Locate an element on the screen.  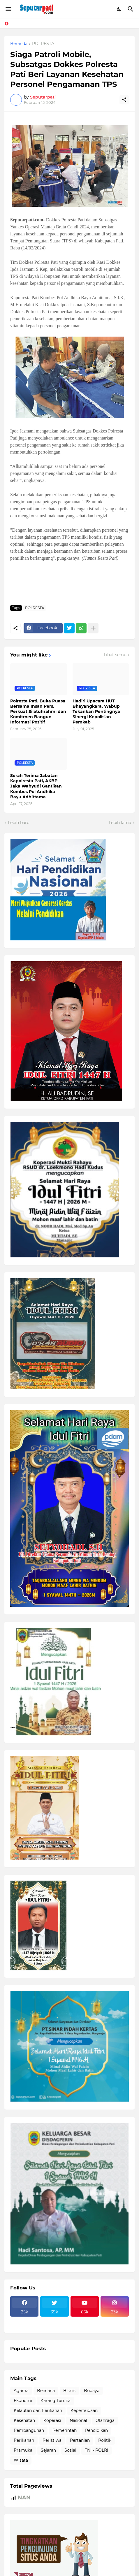
Pemerintah is located at coordinates (64, 2430).